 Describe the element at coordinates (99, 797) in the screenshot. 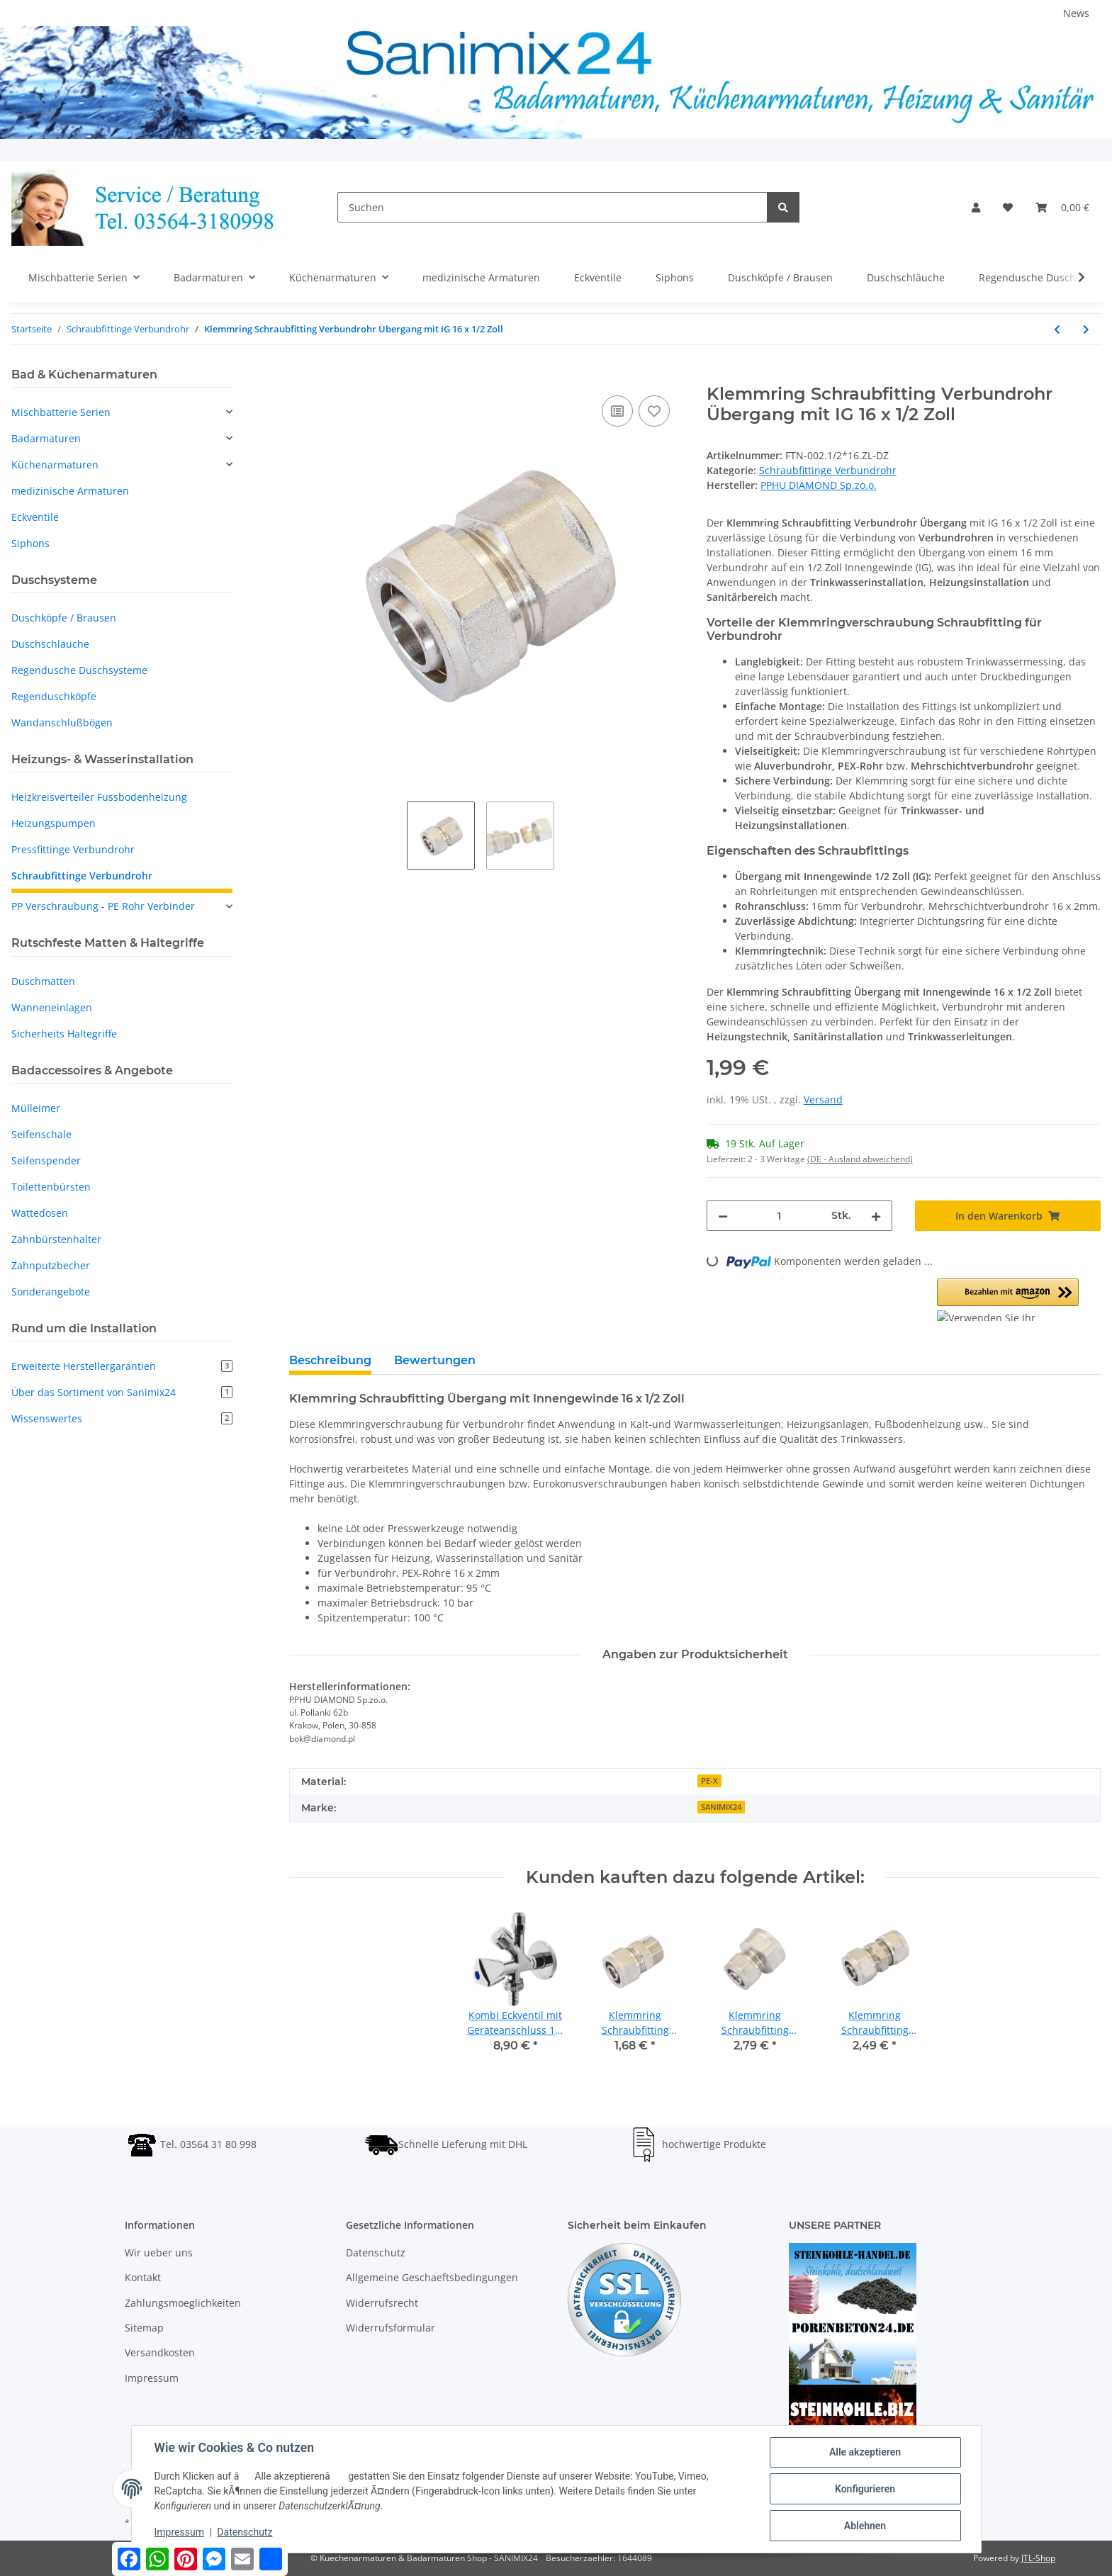

I see `Heizkreisverteiler Fussbodenheizung` at that location.